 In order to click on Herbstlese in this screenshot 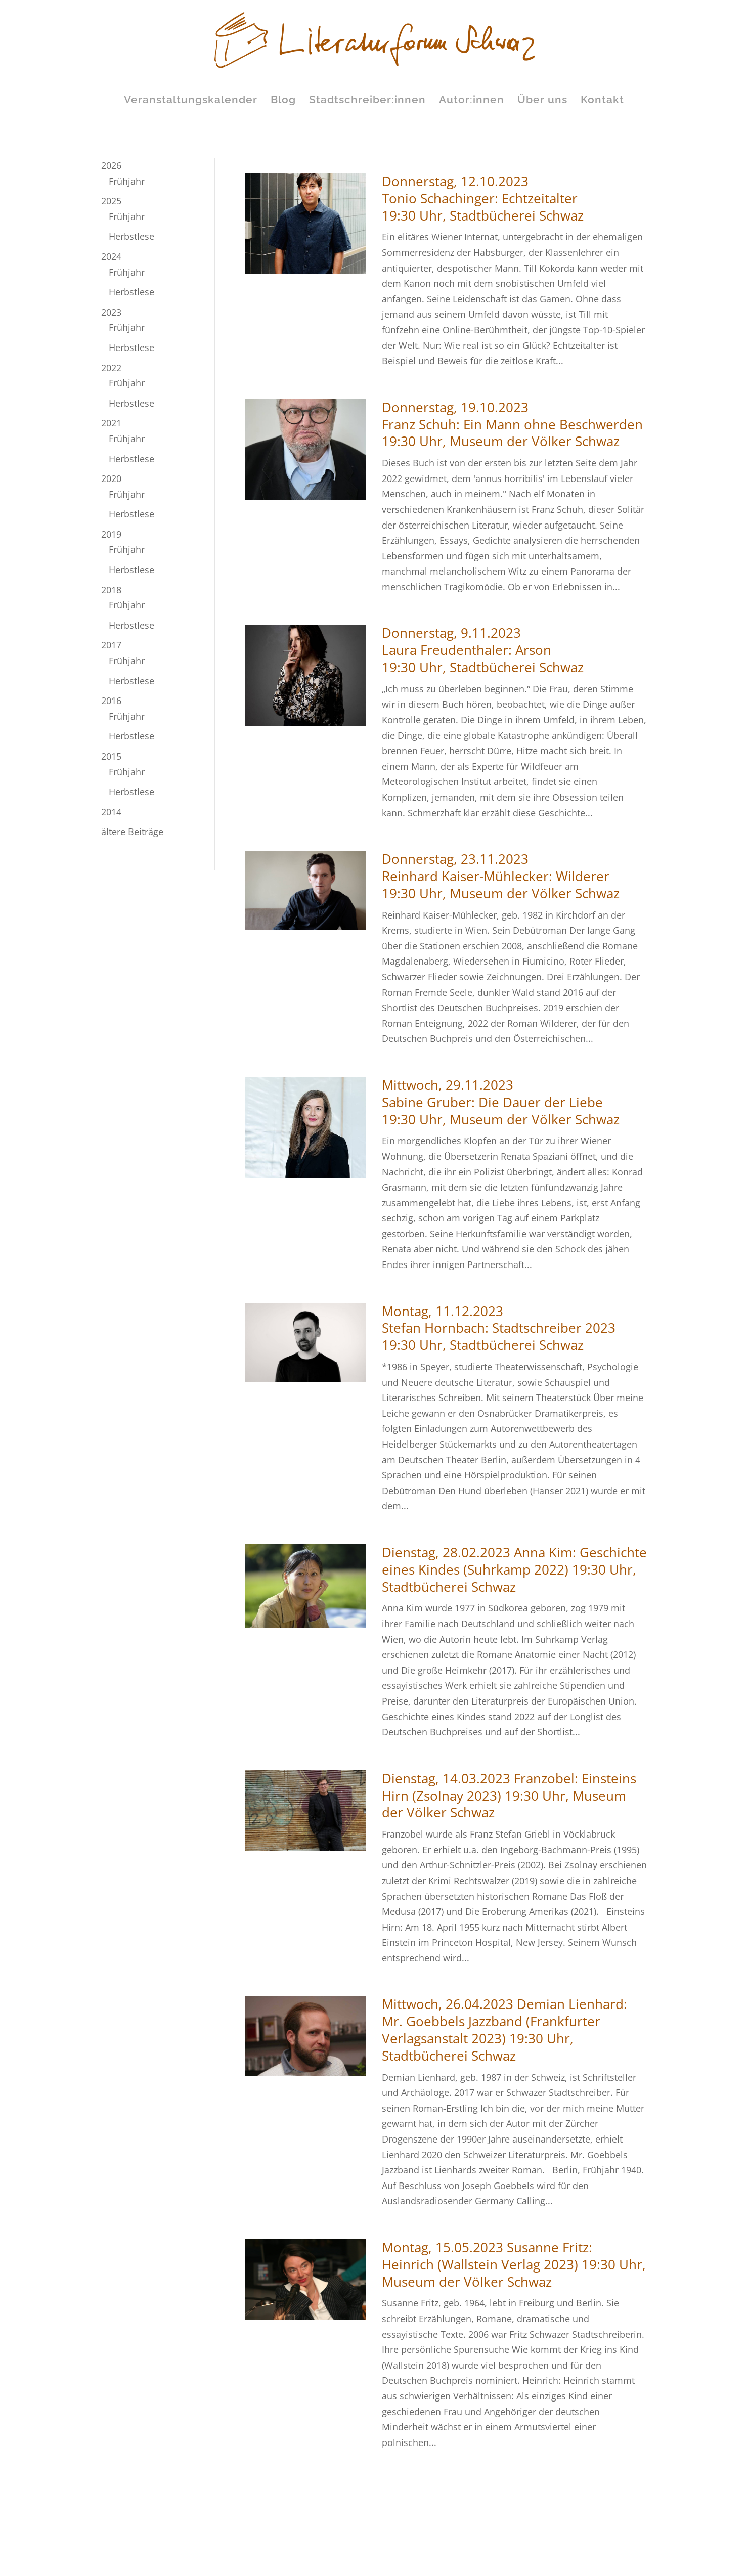, I will do `click(131, 236)`.